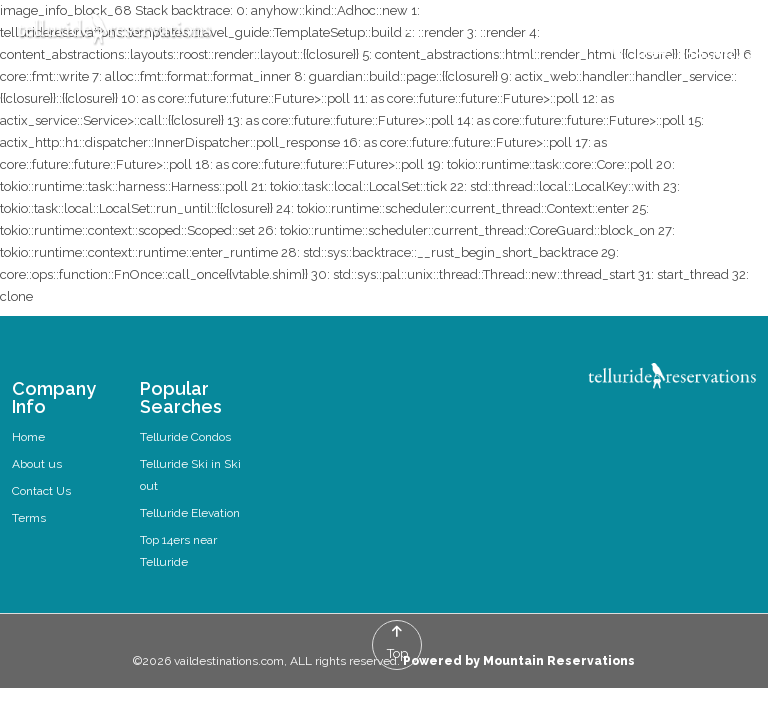 This screenshot has width=768, height=720. I want to click on Terms, so click(29, 518).